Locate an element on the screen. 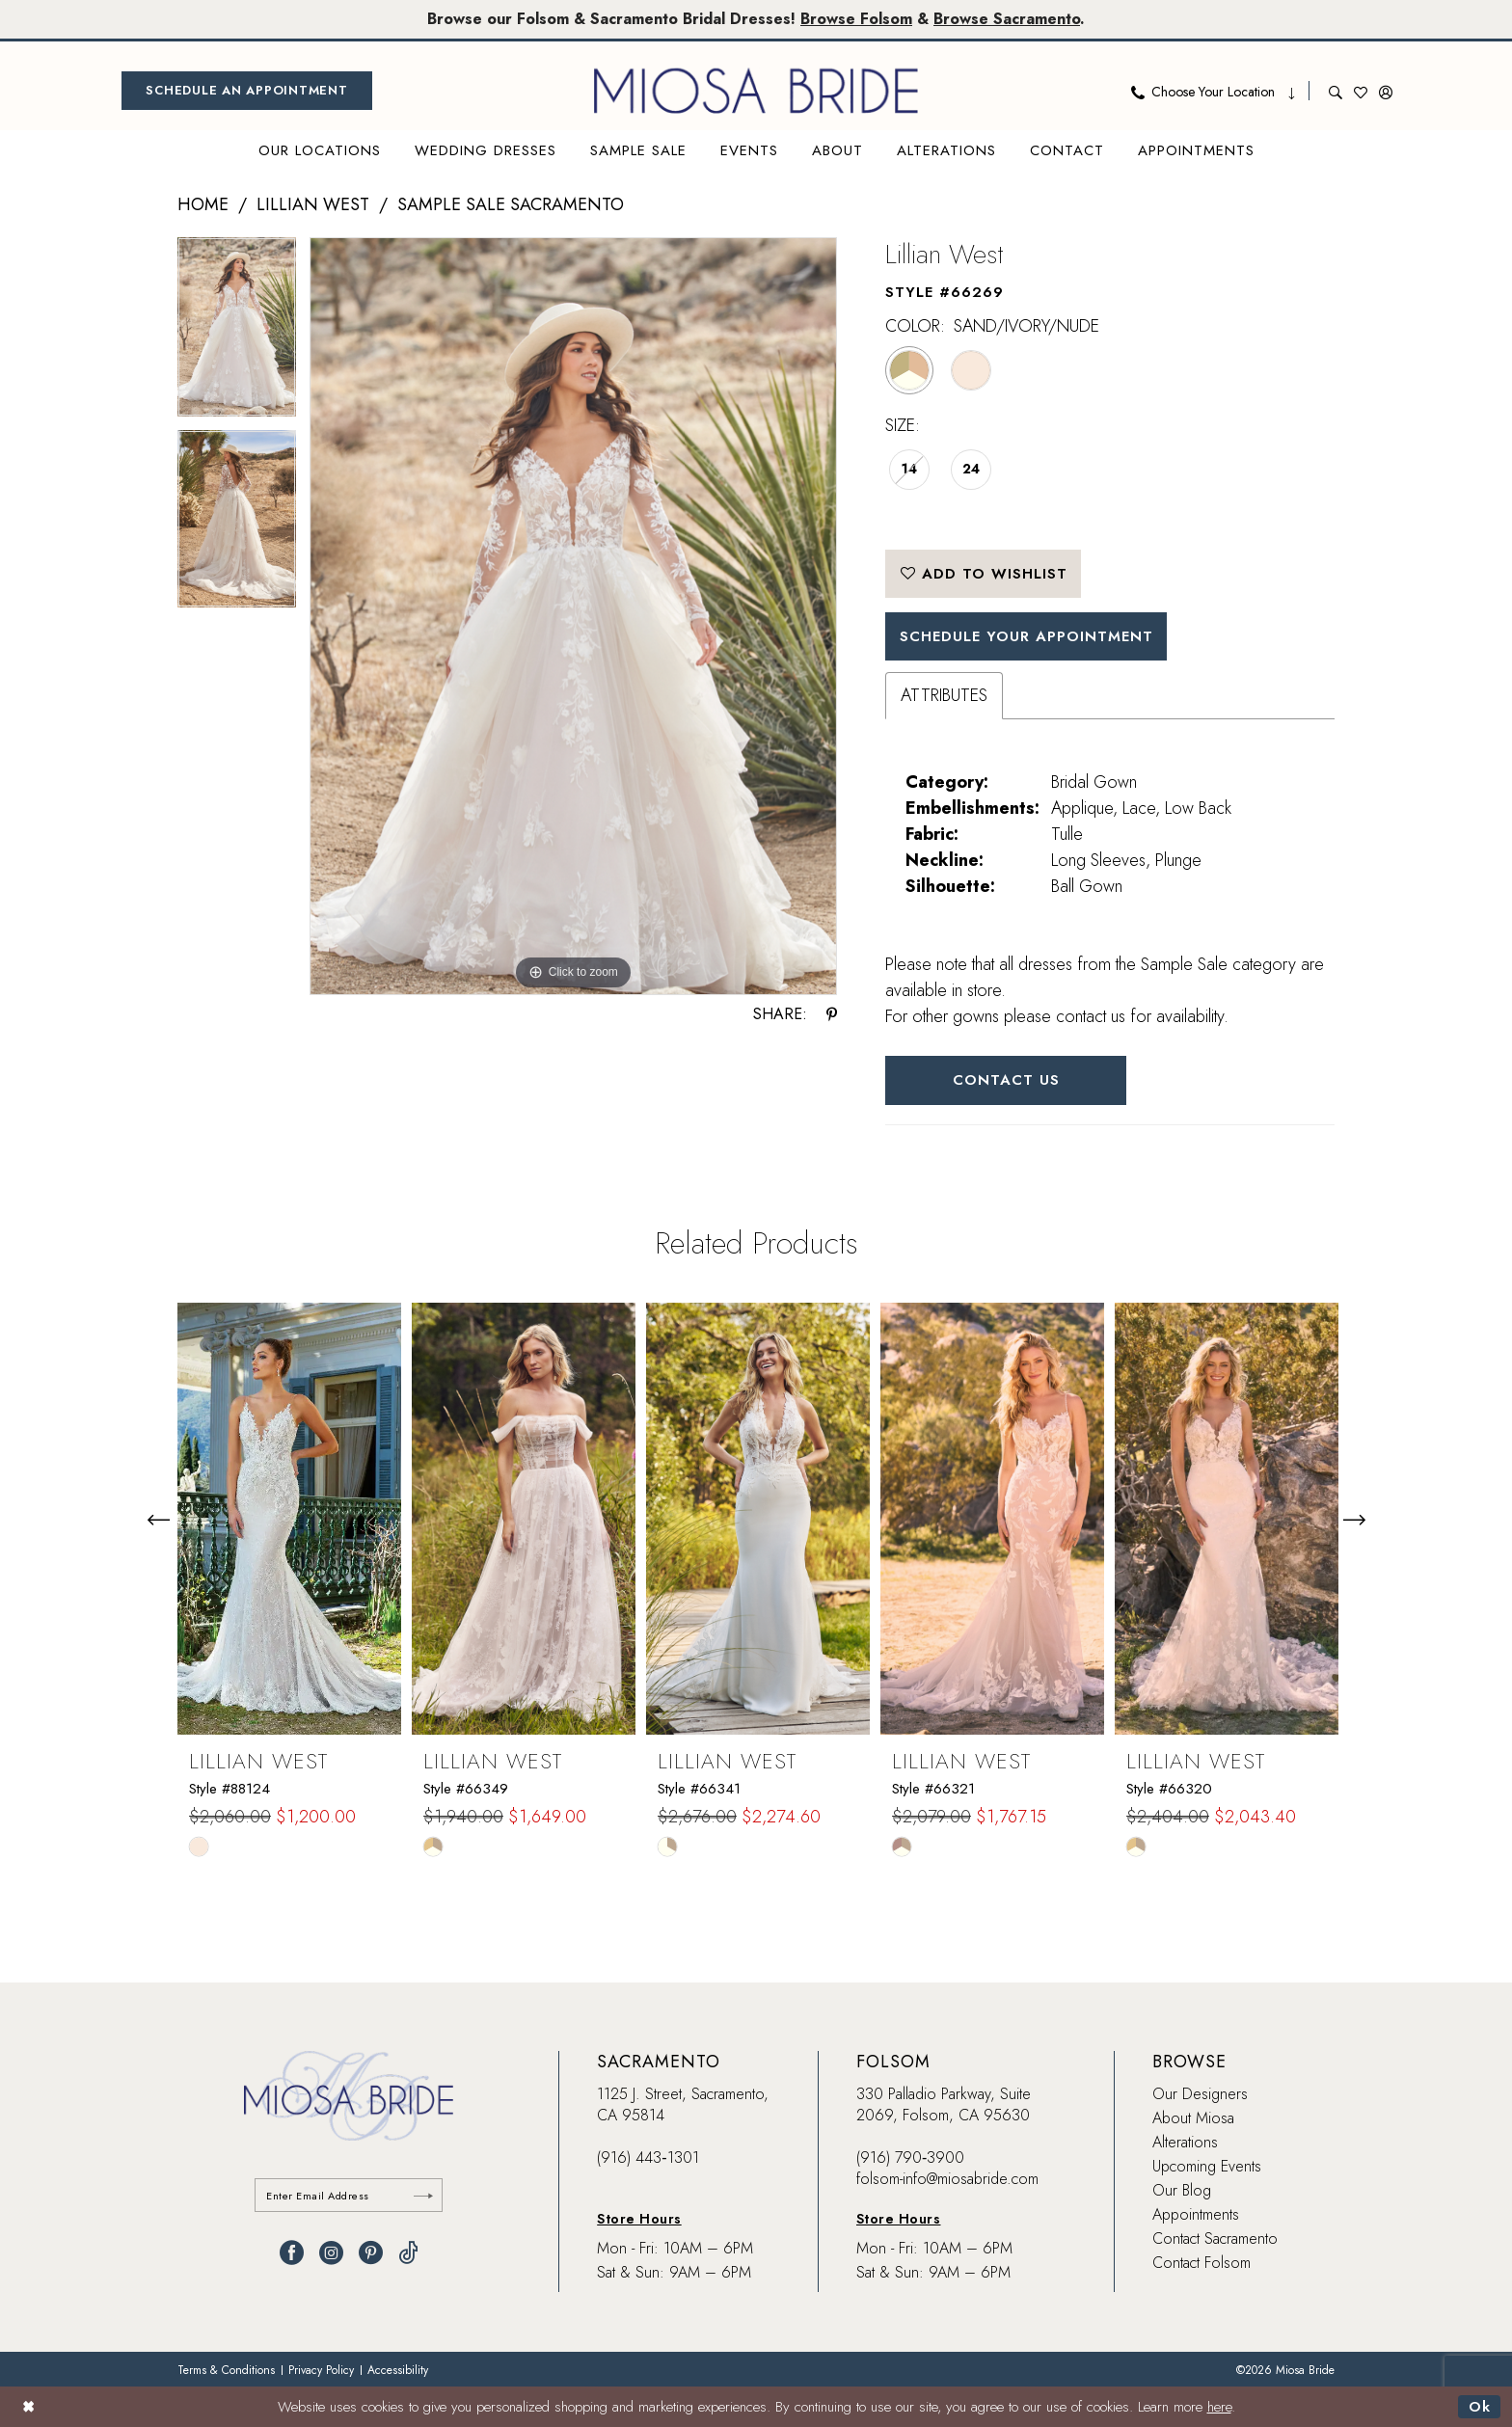 Image resolution: width=1512 pixels, height=2427 pixels. [Visit our Instagram - Opens in new tab] is located at coordinates (331, 2253).